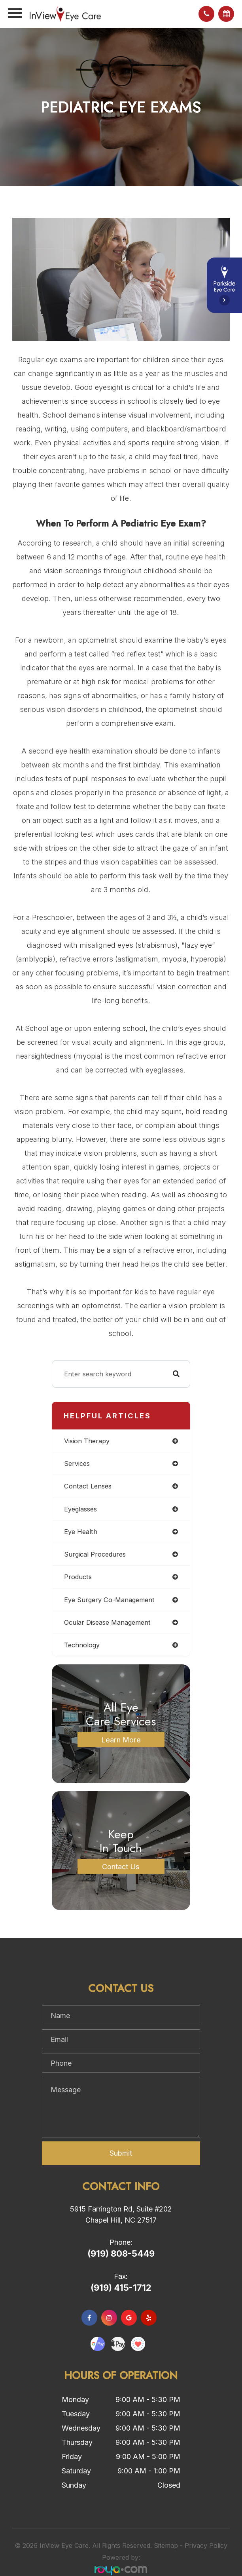  What do you see at coordinates (206, 2545) in the screenshot?
I see `Privacy Policy` at bounding box center [206, 2545].